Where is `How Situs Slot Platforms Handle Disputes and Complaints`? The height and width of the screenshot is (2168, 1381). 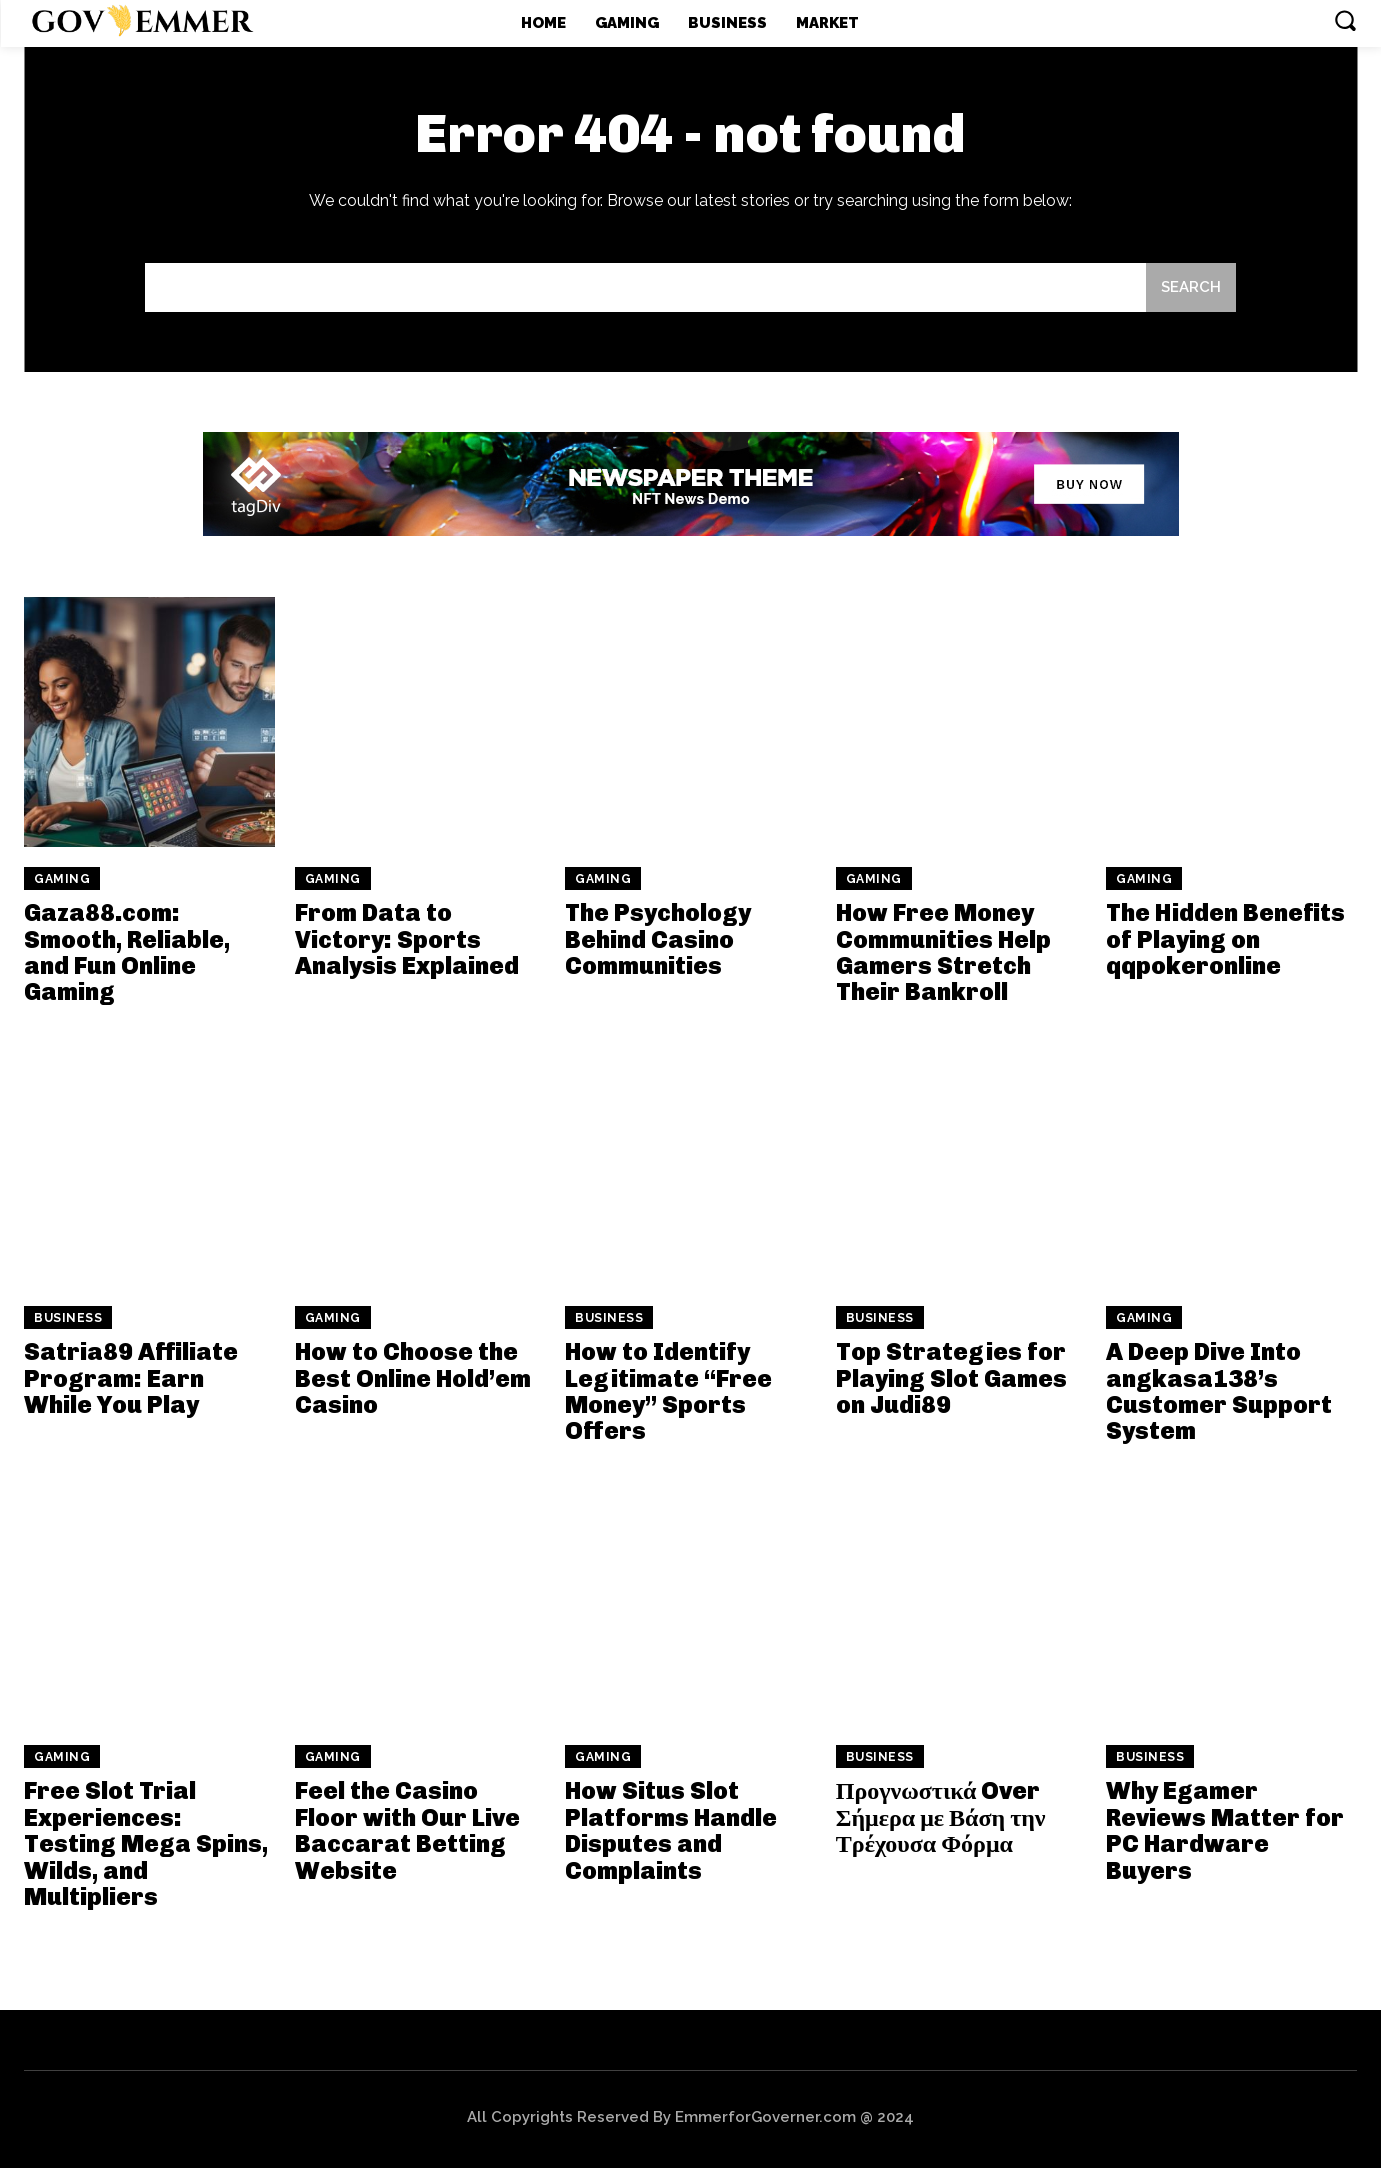 How Situs Slot Platforms Handle Disputes and Complaints is located at coordinates (671, 1830).